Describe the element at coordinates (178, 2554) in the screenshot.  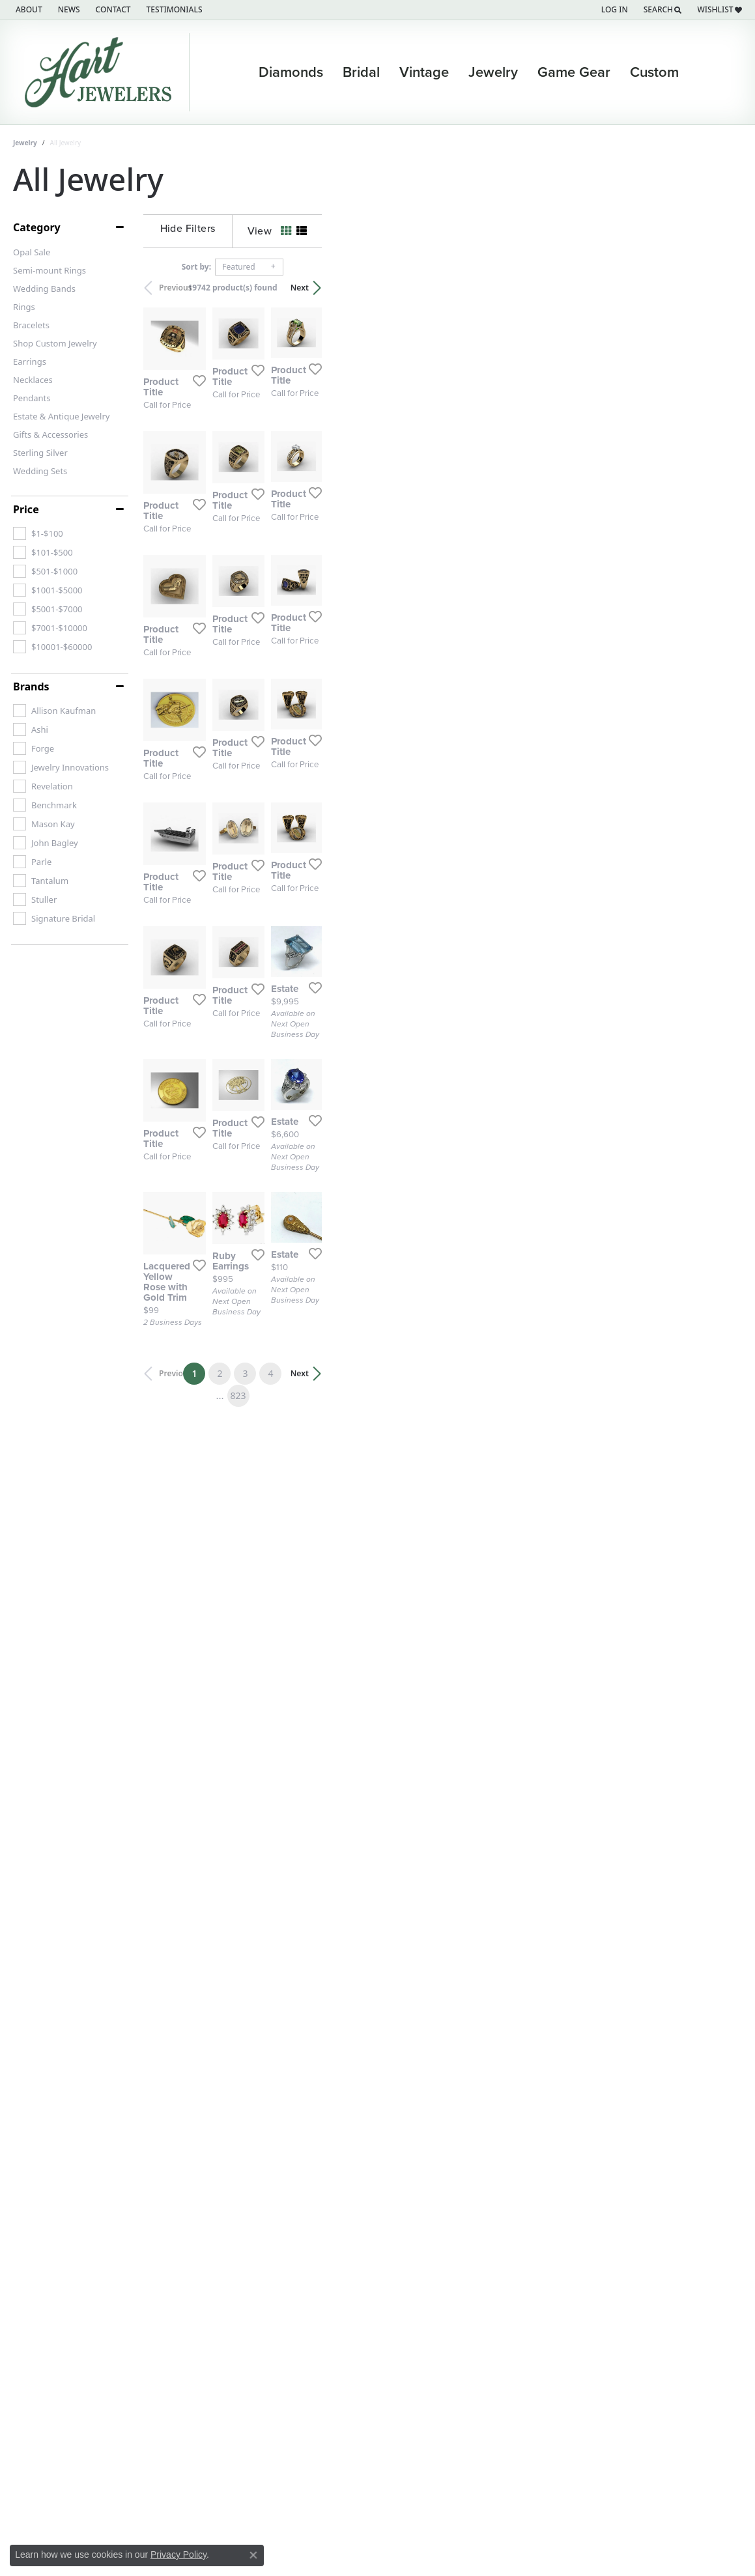
I see `Privacy Policy` at that location.